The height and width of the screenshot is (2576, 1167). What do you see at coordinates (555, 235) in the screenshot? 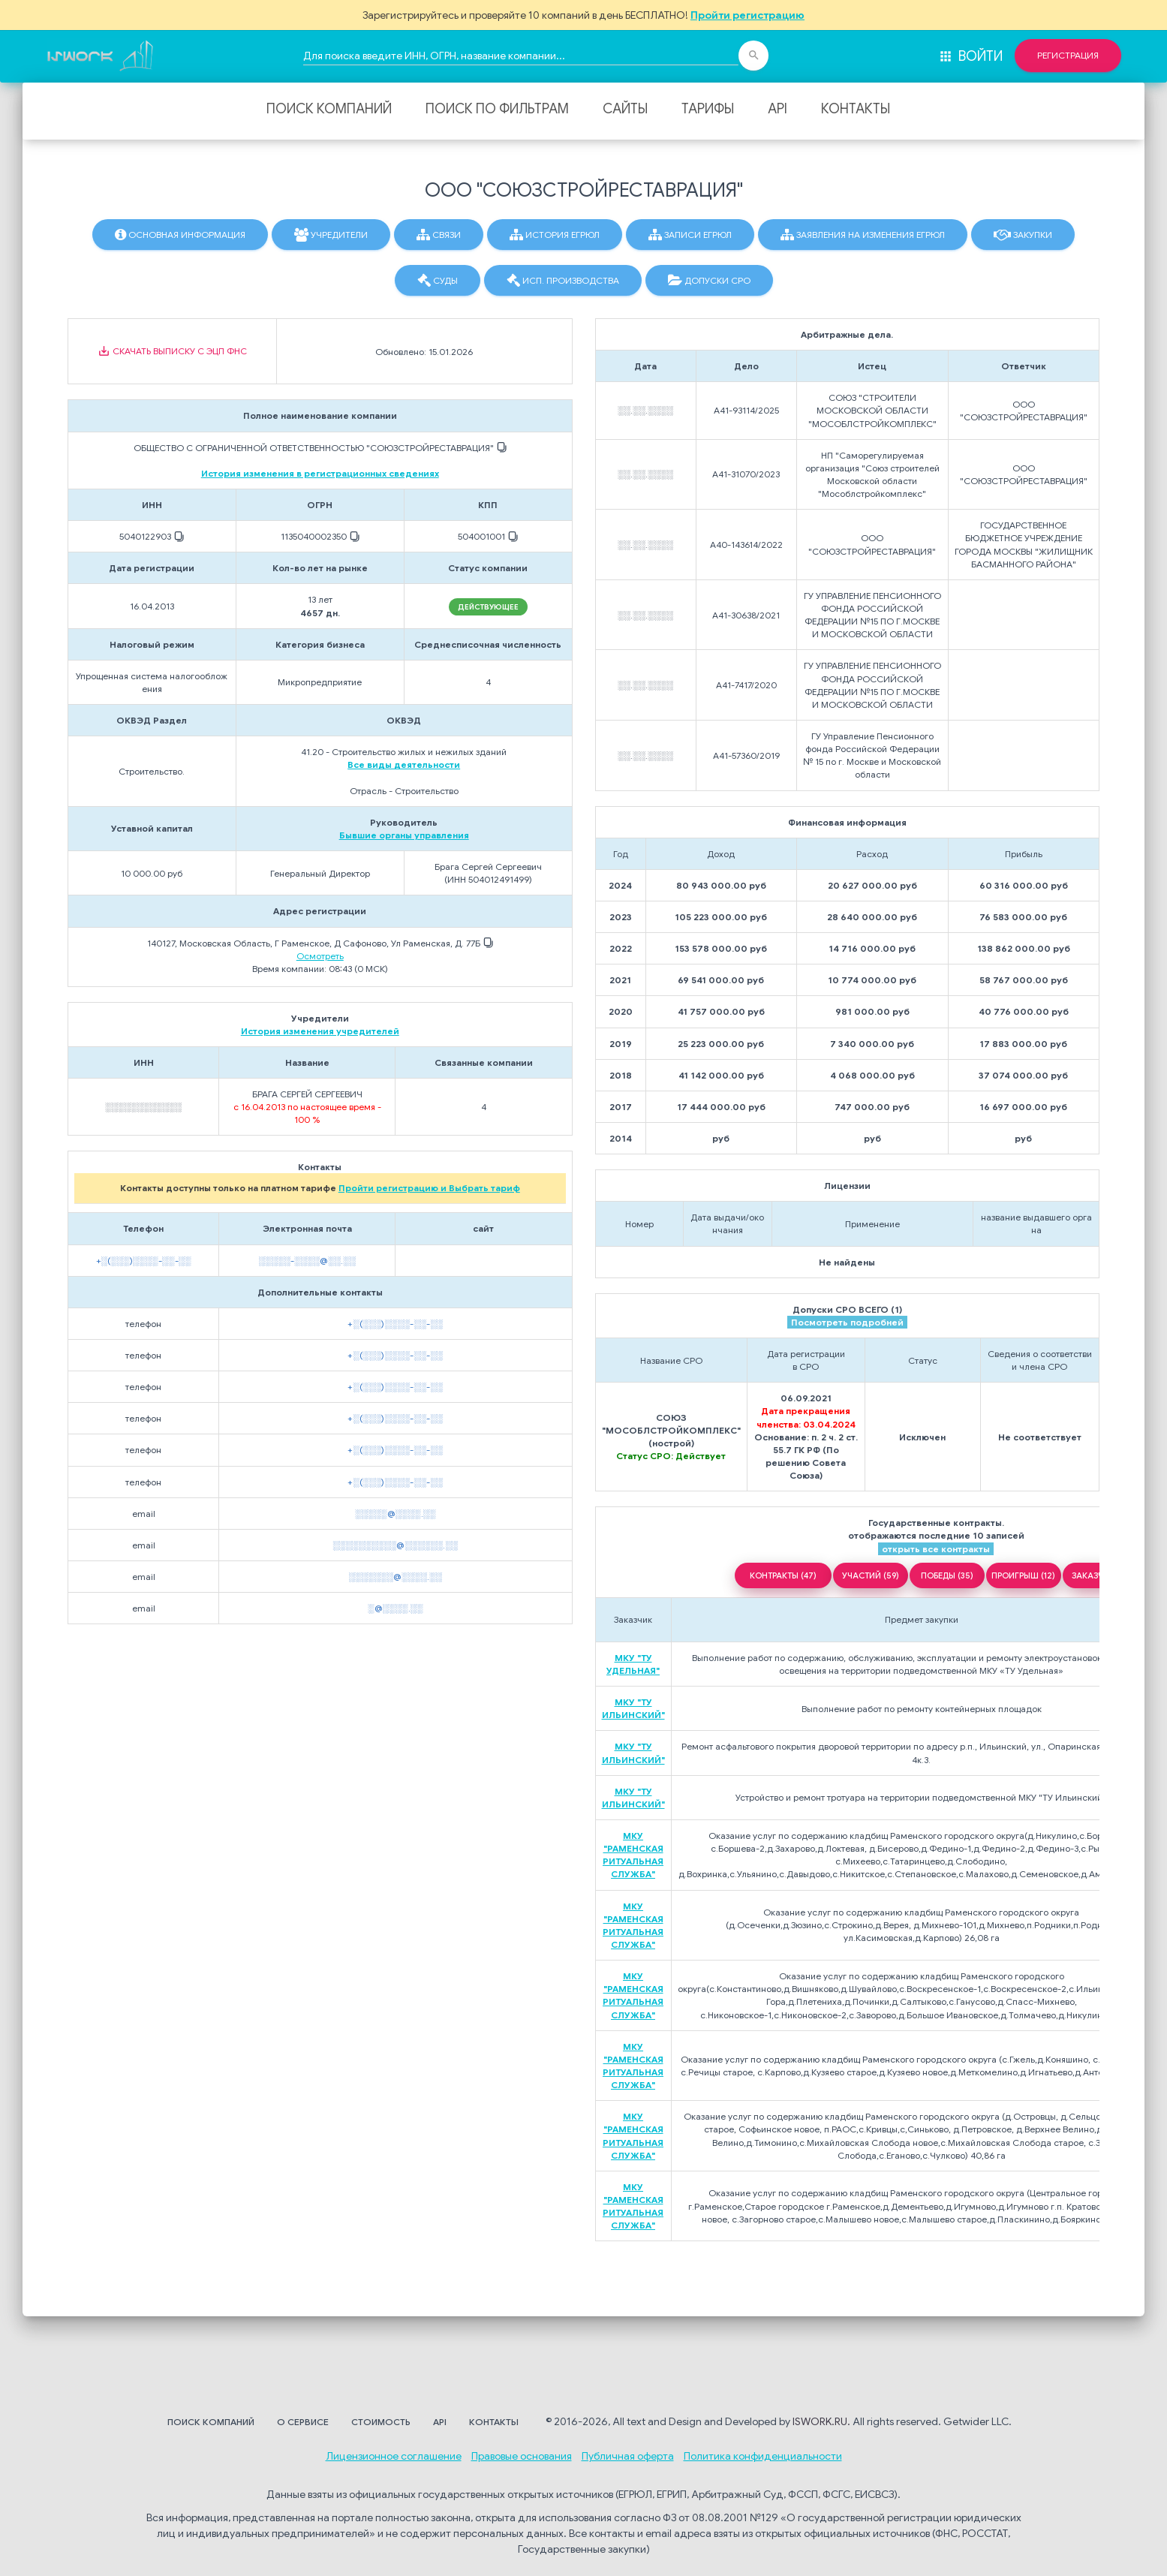
I see `История ЕГРЮЛ` at bounding box center [555, 235].